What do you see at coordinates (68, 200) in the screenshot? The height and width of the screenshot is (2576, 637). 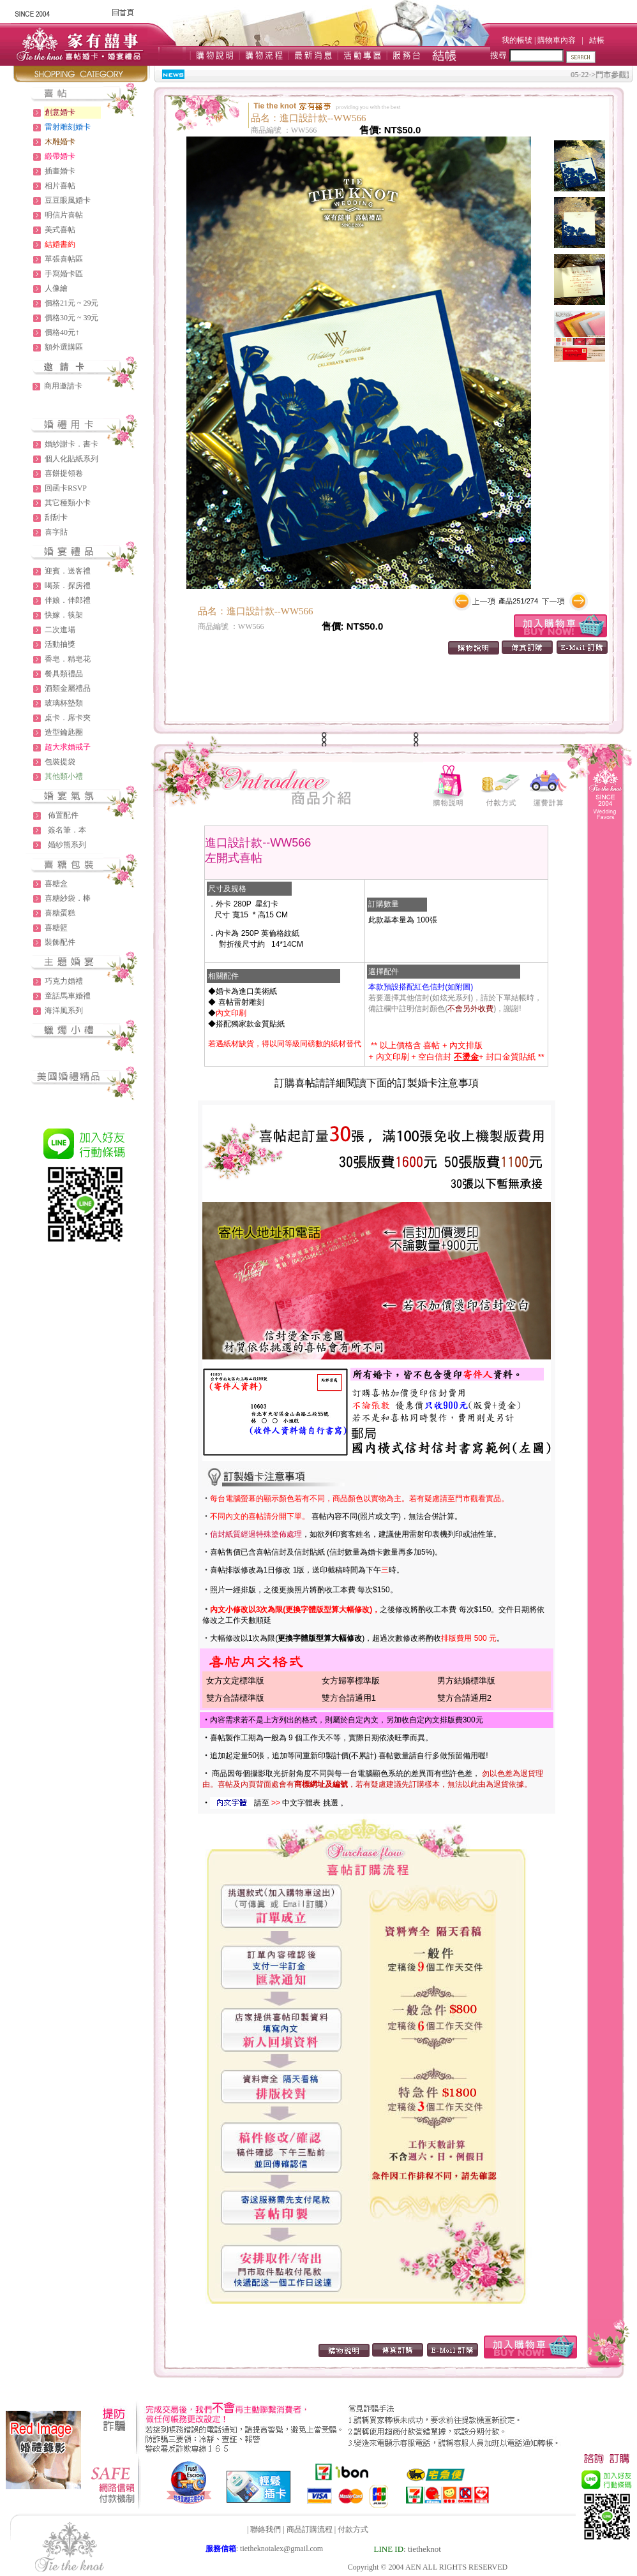 I see `豆豆眼風婚卡` at bounding box center [68, 200].